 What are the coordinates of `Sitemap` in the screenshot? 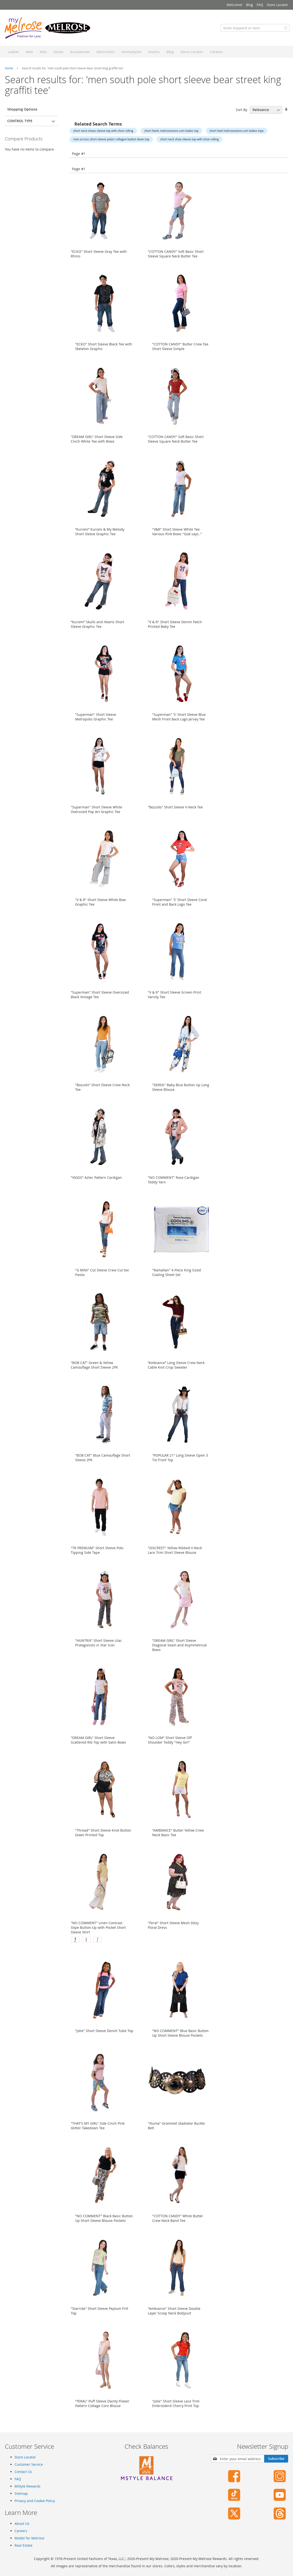 It's located at (21, 2498).